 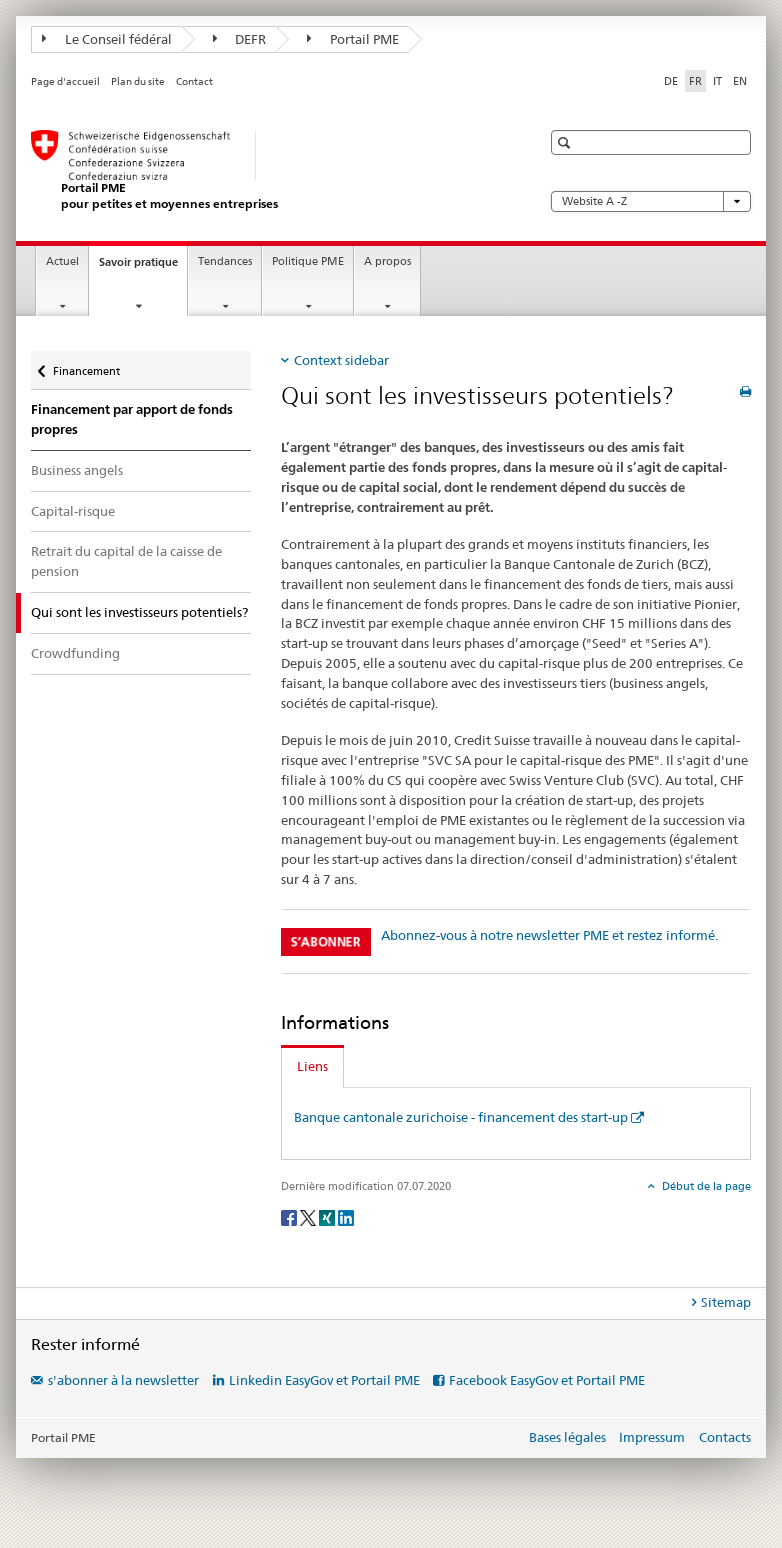 I want to click on Début de la page, so click(x=705, y=1186).